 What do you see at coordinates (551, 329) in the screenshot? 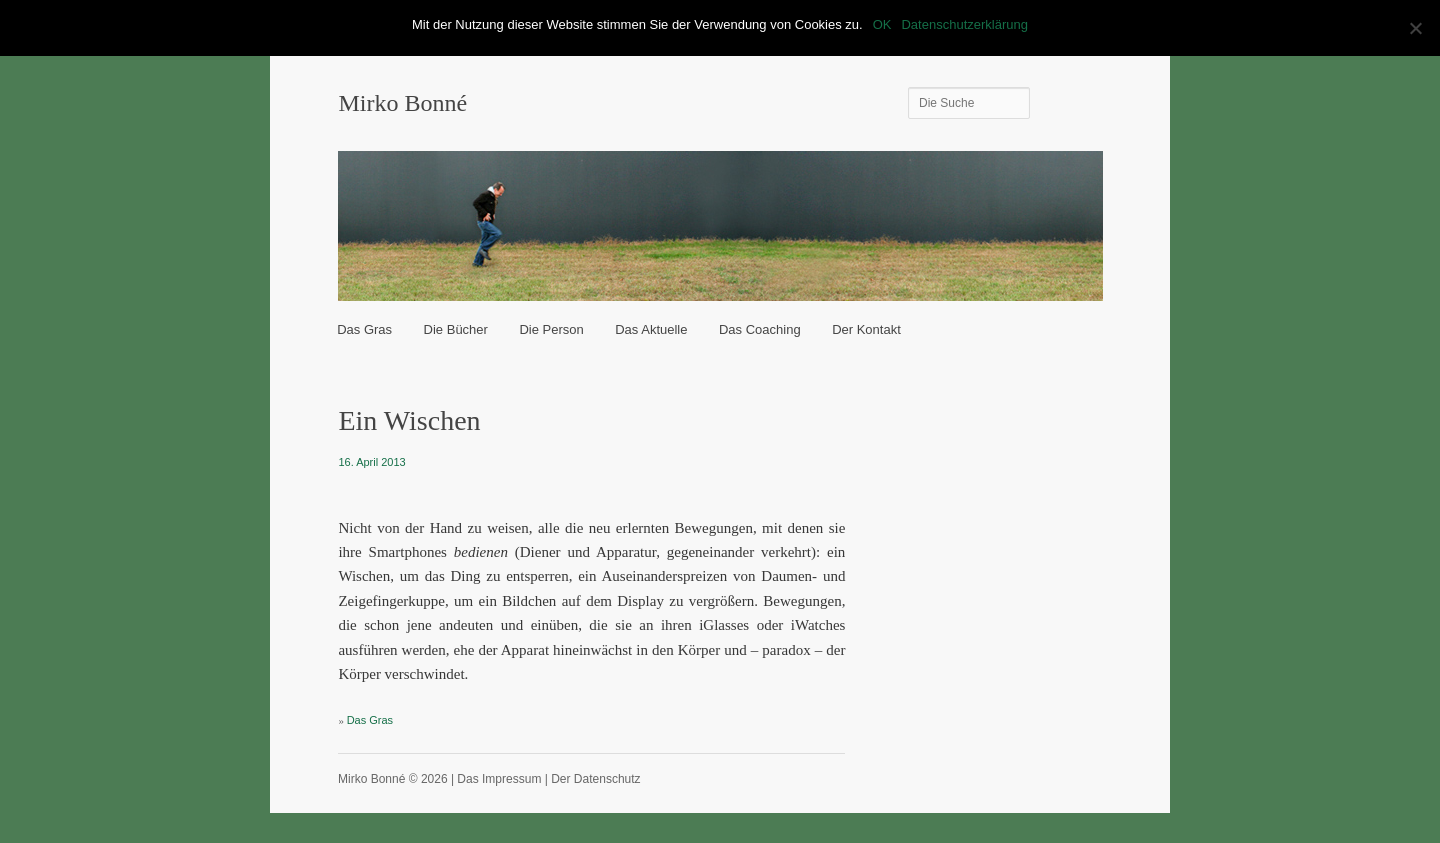
I see `Die Person` at bounding box center [551, 329].